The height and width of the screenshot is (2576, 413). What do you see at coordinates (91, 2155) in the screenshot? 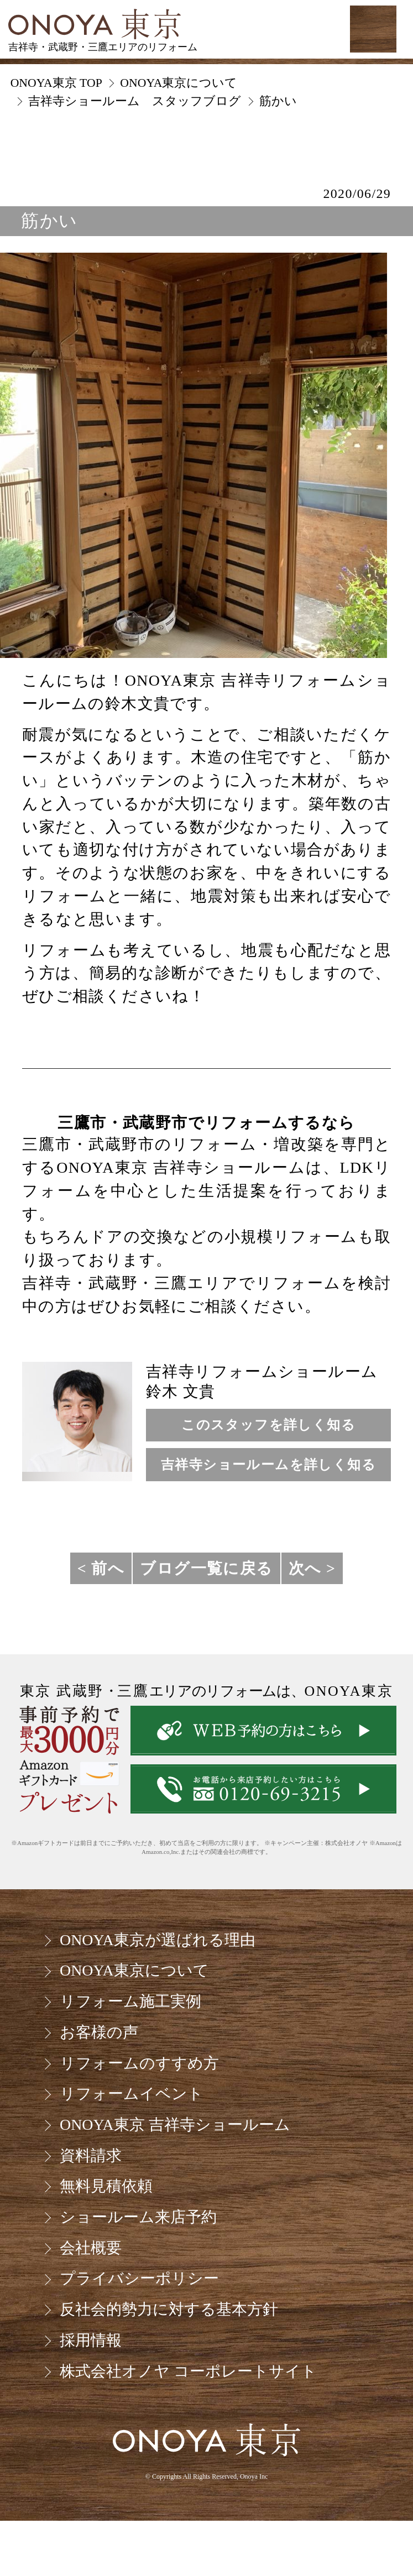
I see `資料請求` at bounding box center [91, 2155].